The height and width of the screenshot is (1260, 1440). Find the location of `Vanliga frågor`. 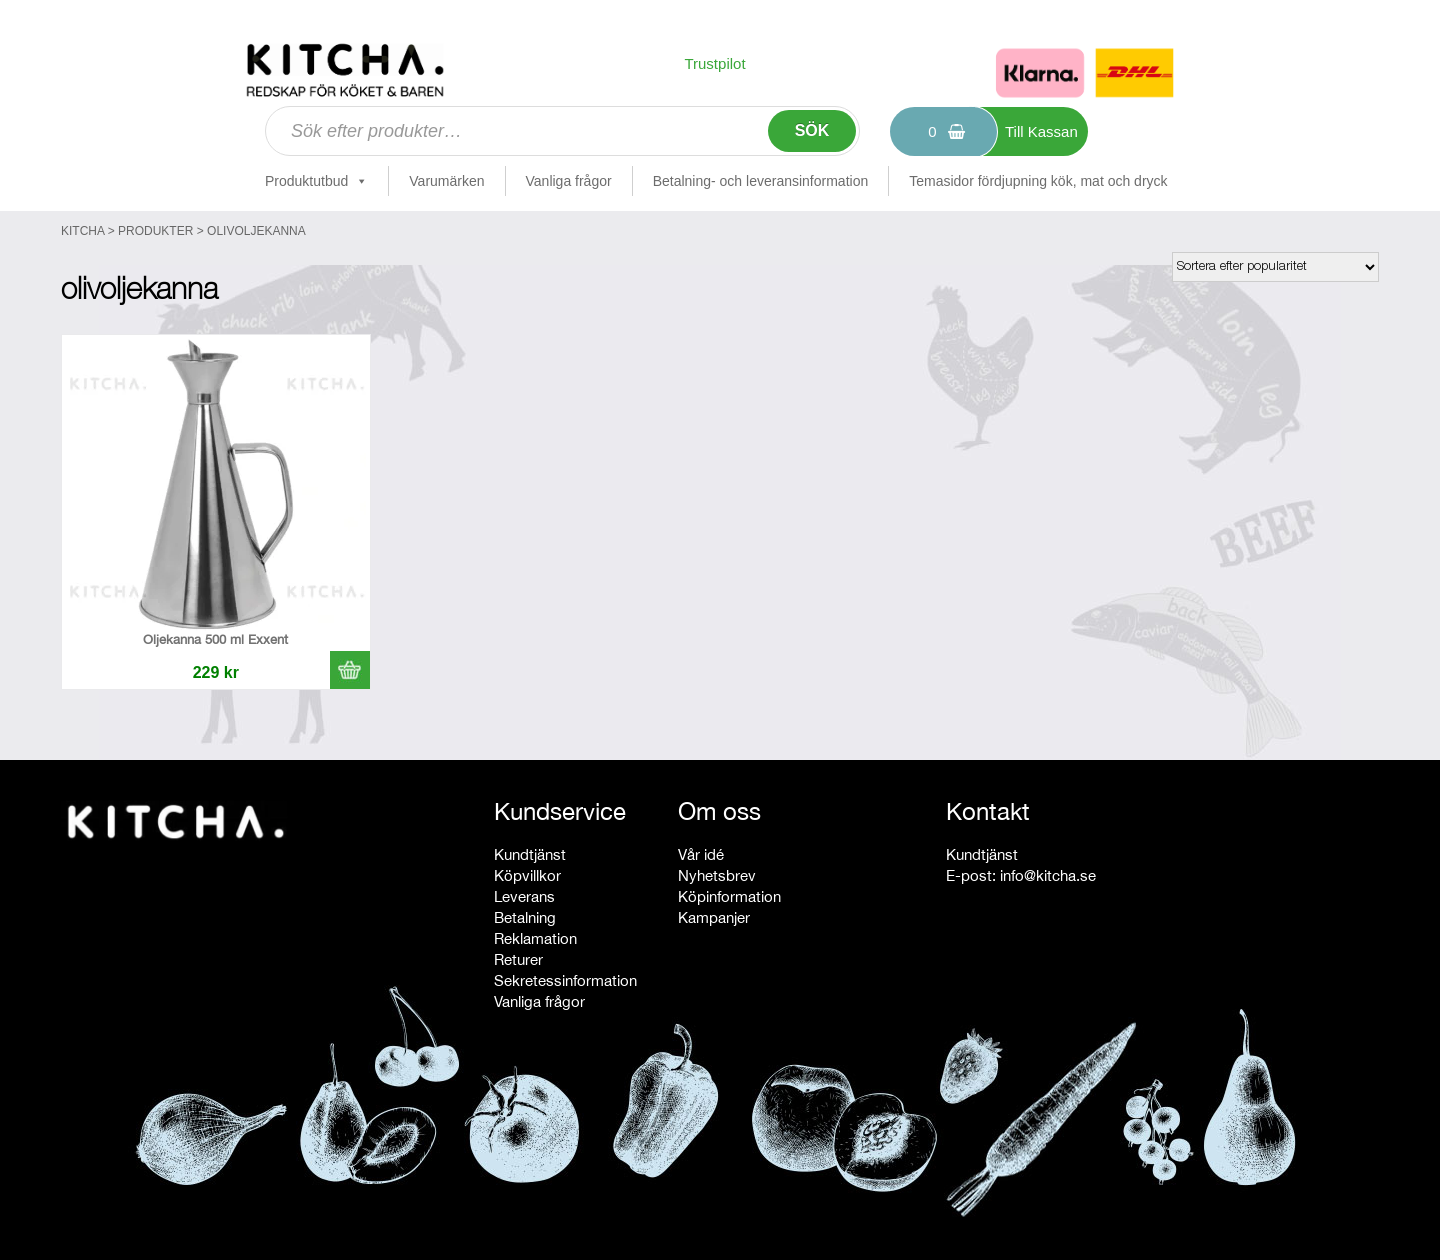

Vanliga frågor is located at coordinates (569, 181).